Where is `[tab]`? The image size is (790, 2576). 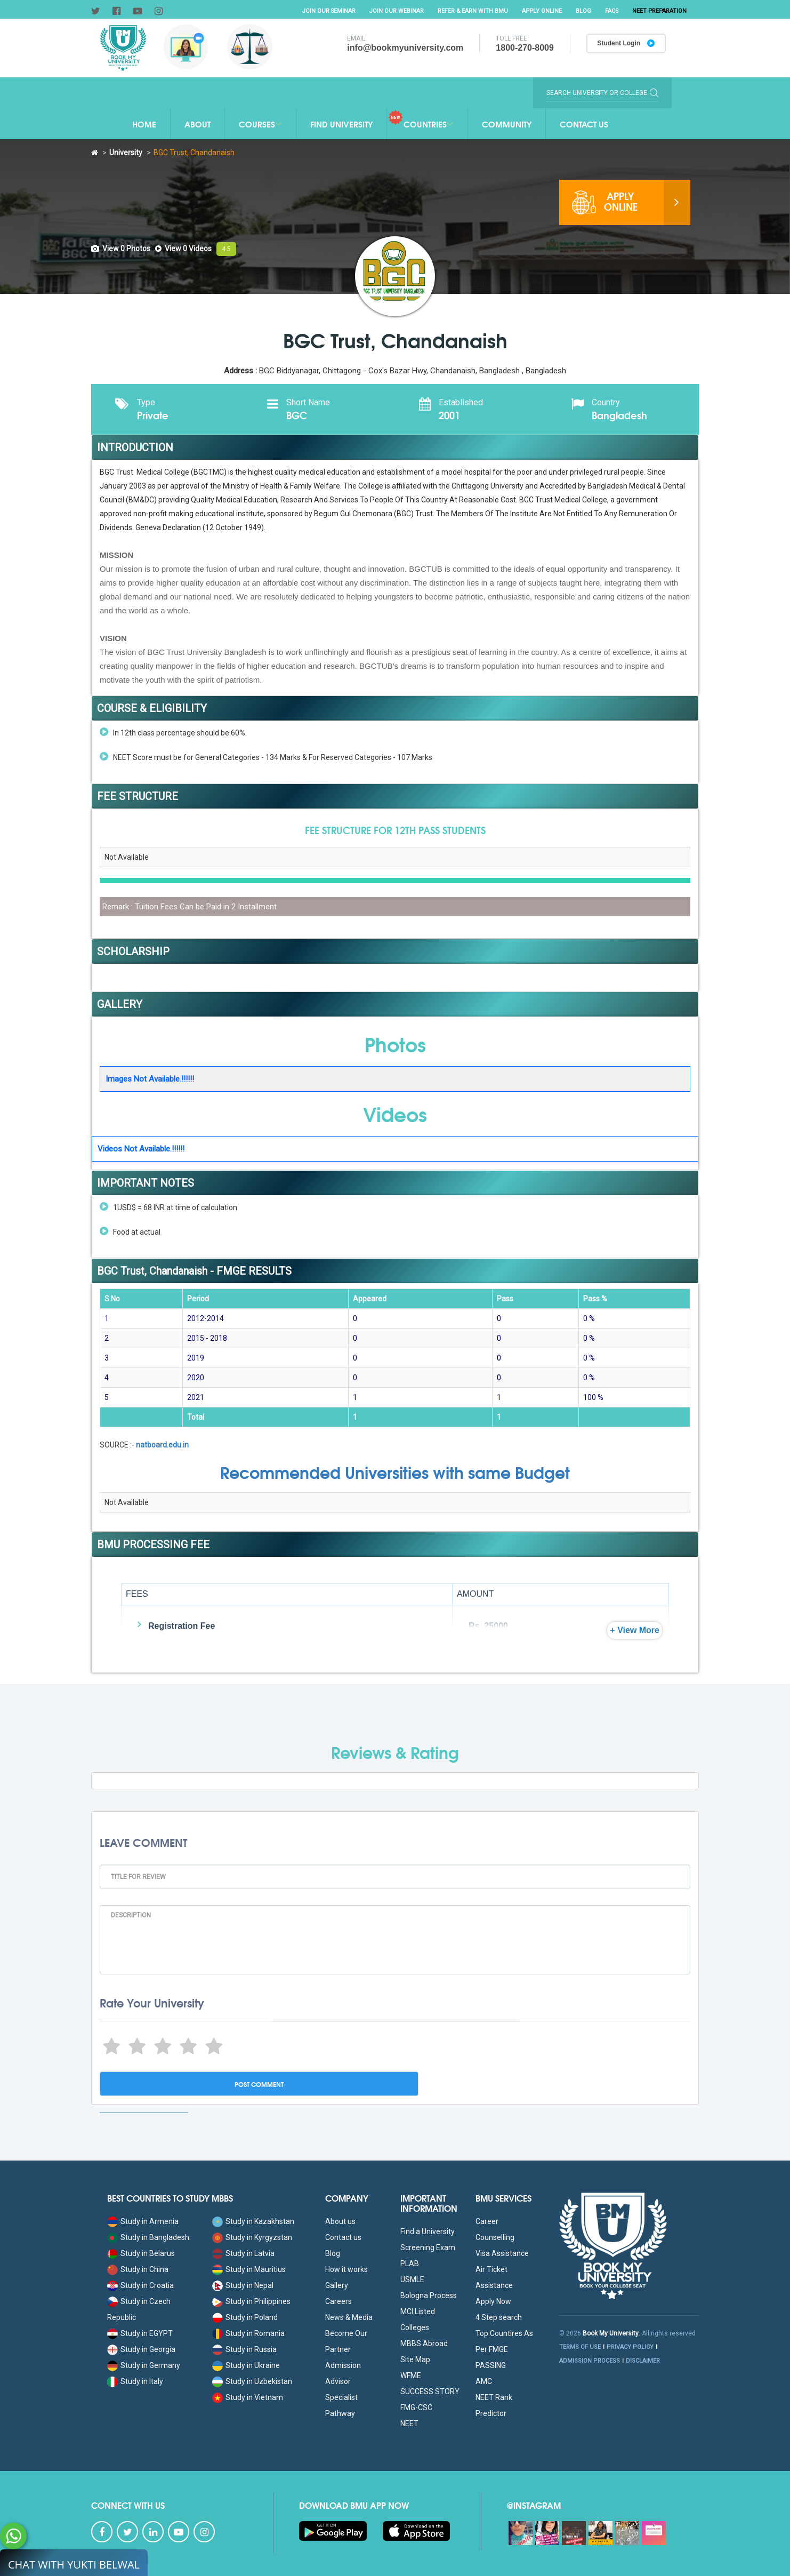 [tab] is located at coordinates (120, 248).